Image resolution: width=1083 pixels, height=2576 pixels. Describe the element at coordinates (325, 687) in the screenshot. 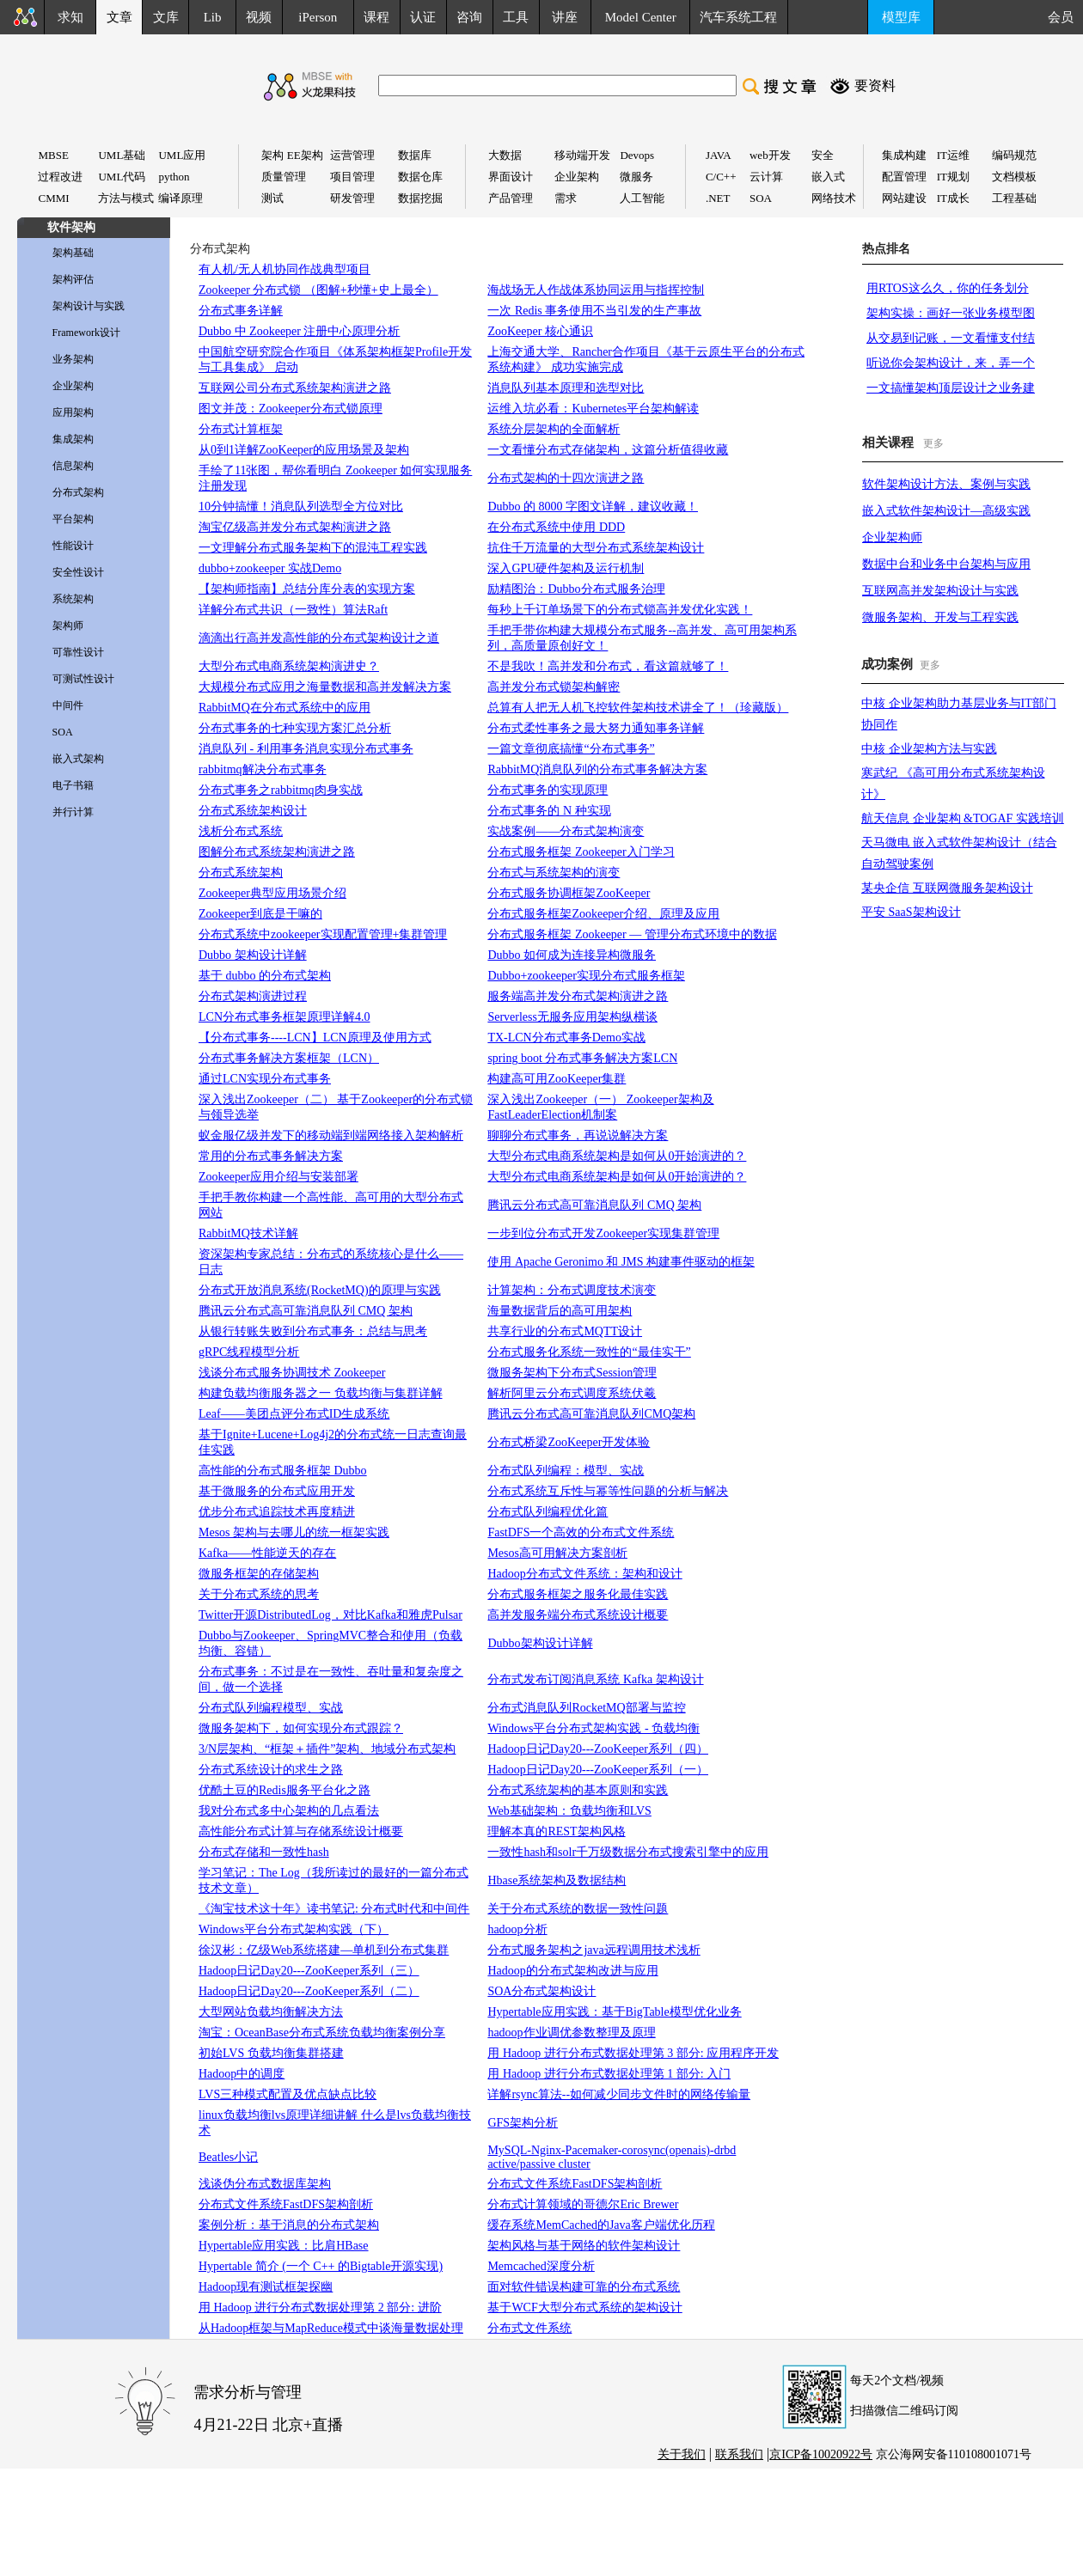

I see `大规模分布式应用之海量数据和高并发解决方案` at that location.